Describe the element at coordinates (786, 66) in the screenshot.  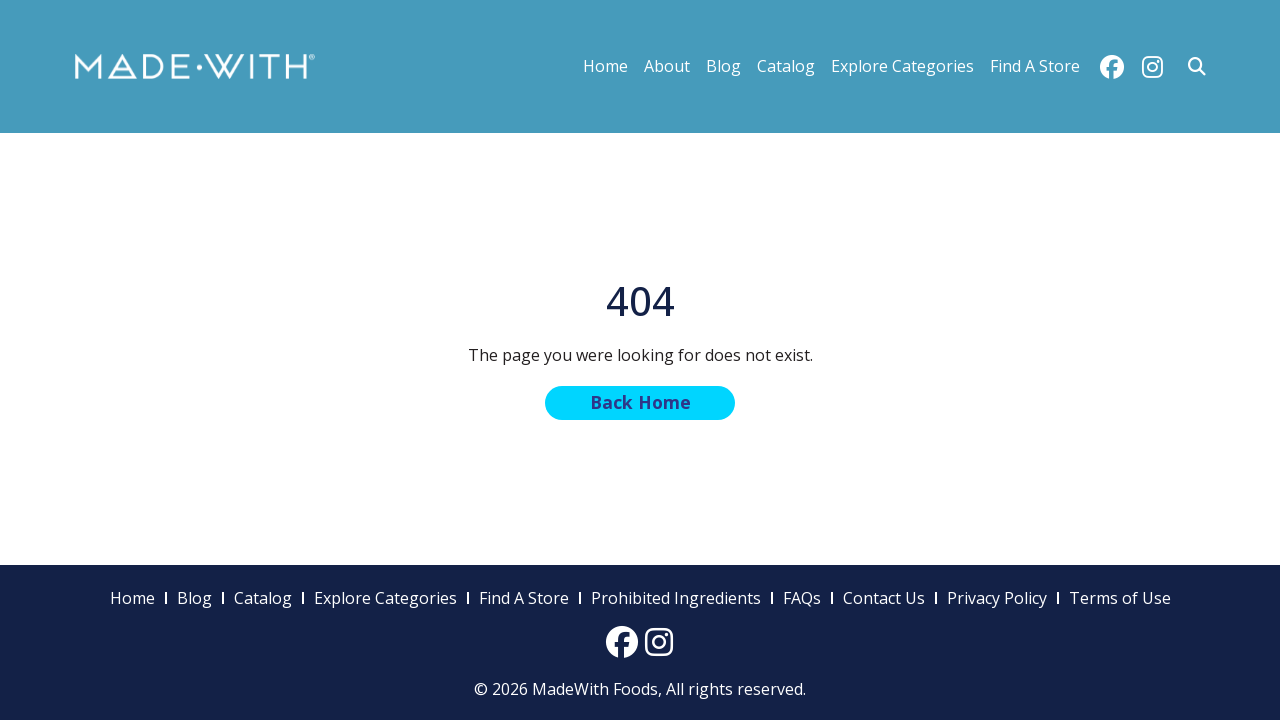
I see `Catalog [menuitem]` at that location.